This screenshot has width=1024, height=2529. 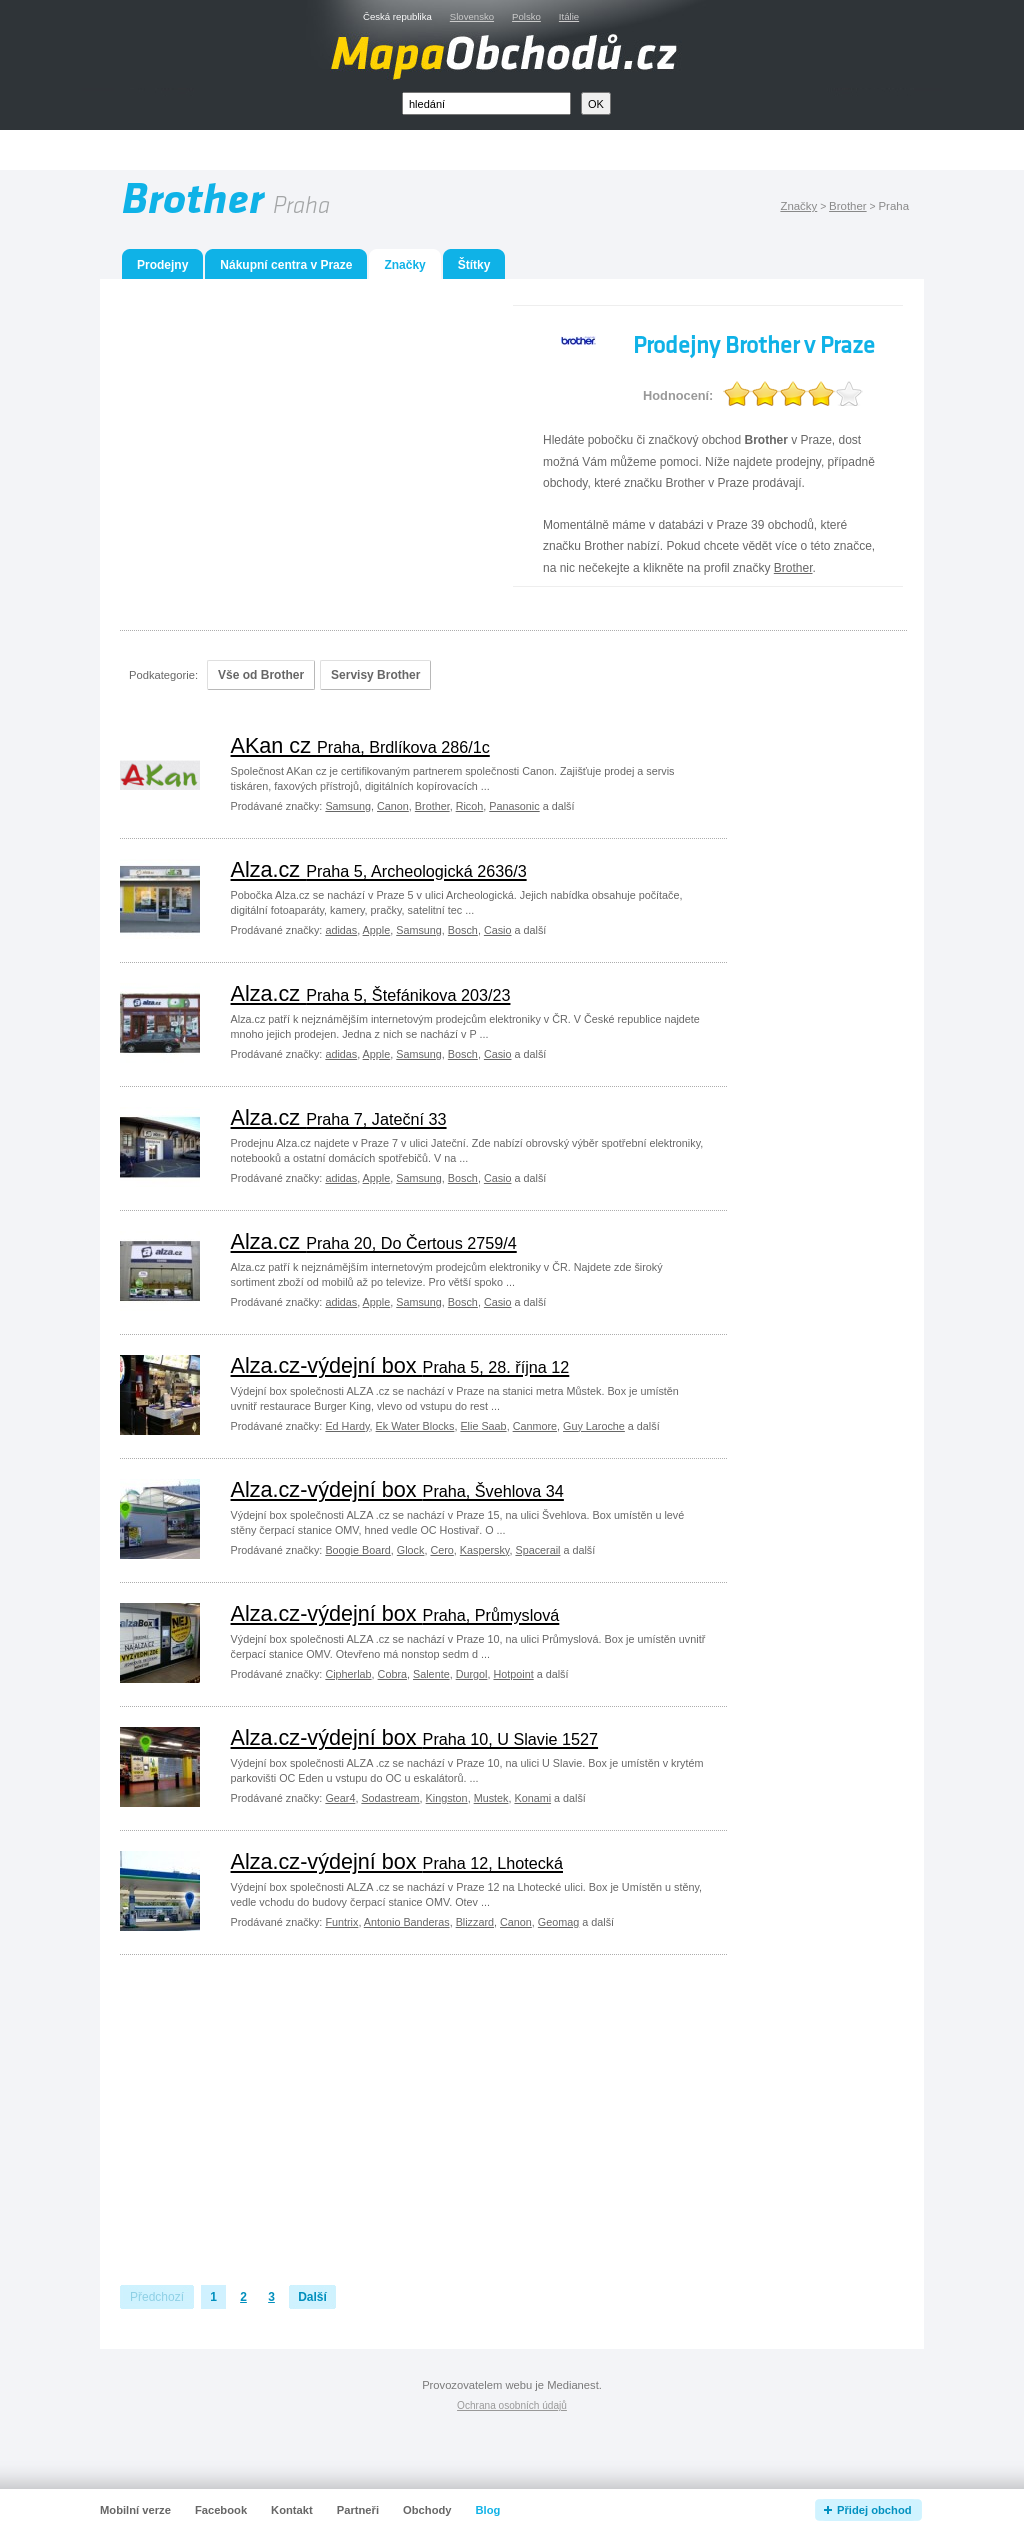 What do you see at coordinates (427, 2510) in the screenshot?
I see `Obchody` at bounding box center [427, 2510].